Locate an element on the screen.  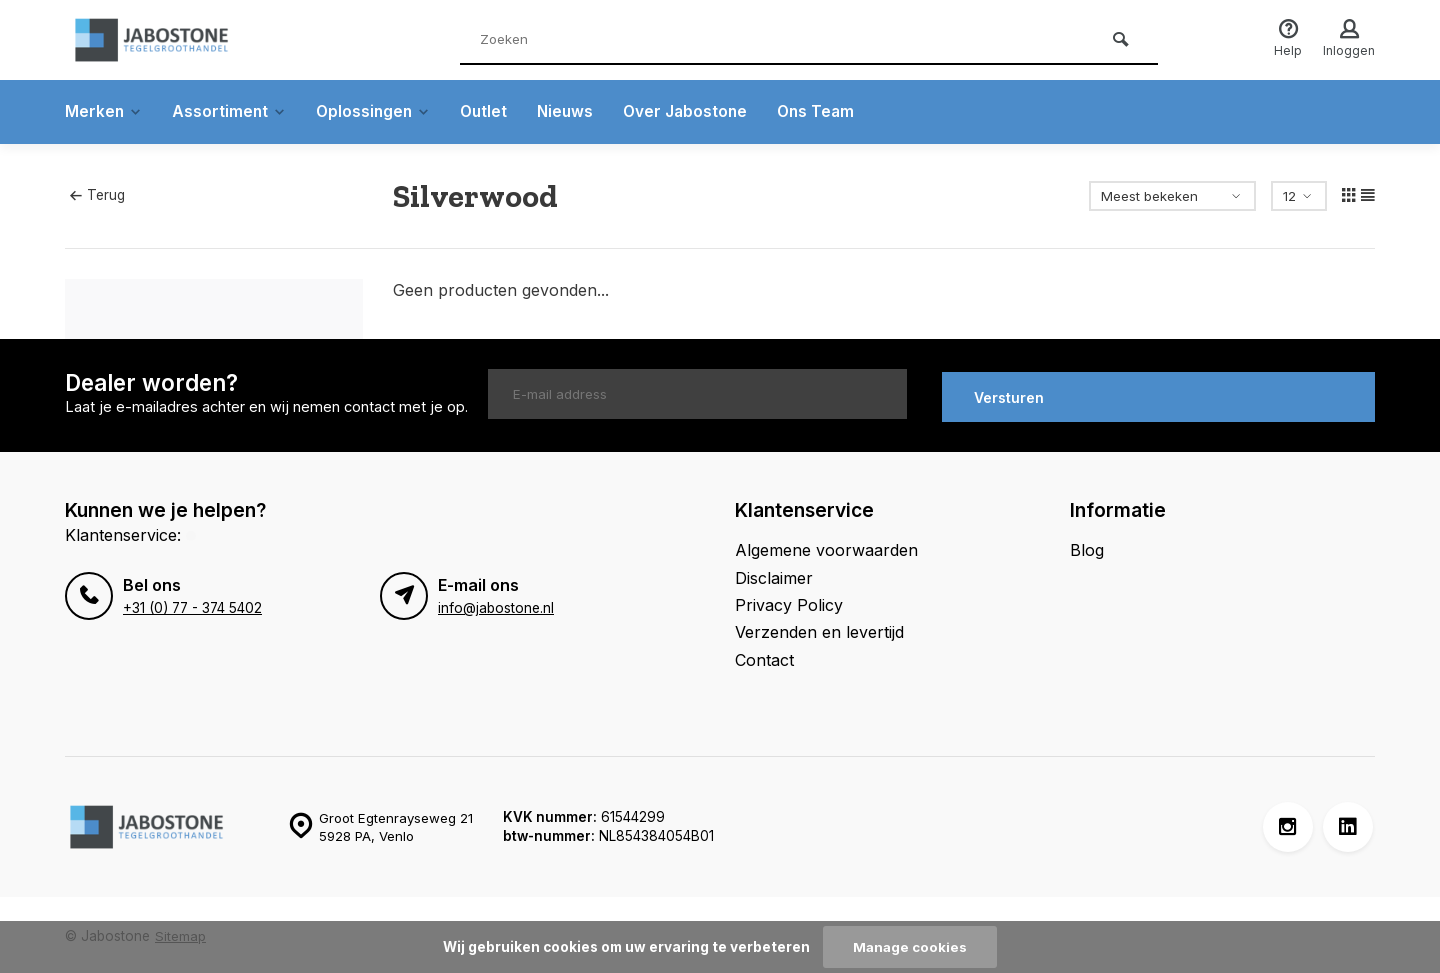
Oplossingen is located at coordinates (379, 112).